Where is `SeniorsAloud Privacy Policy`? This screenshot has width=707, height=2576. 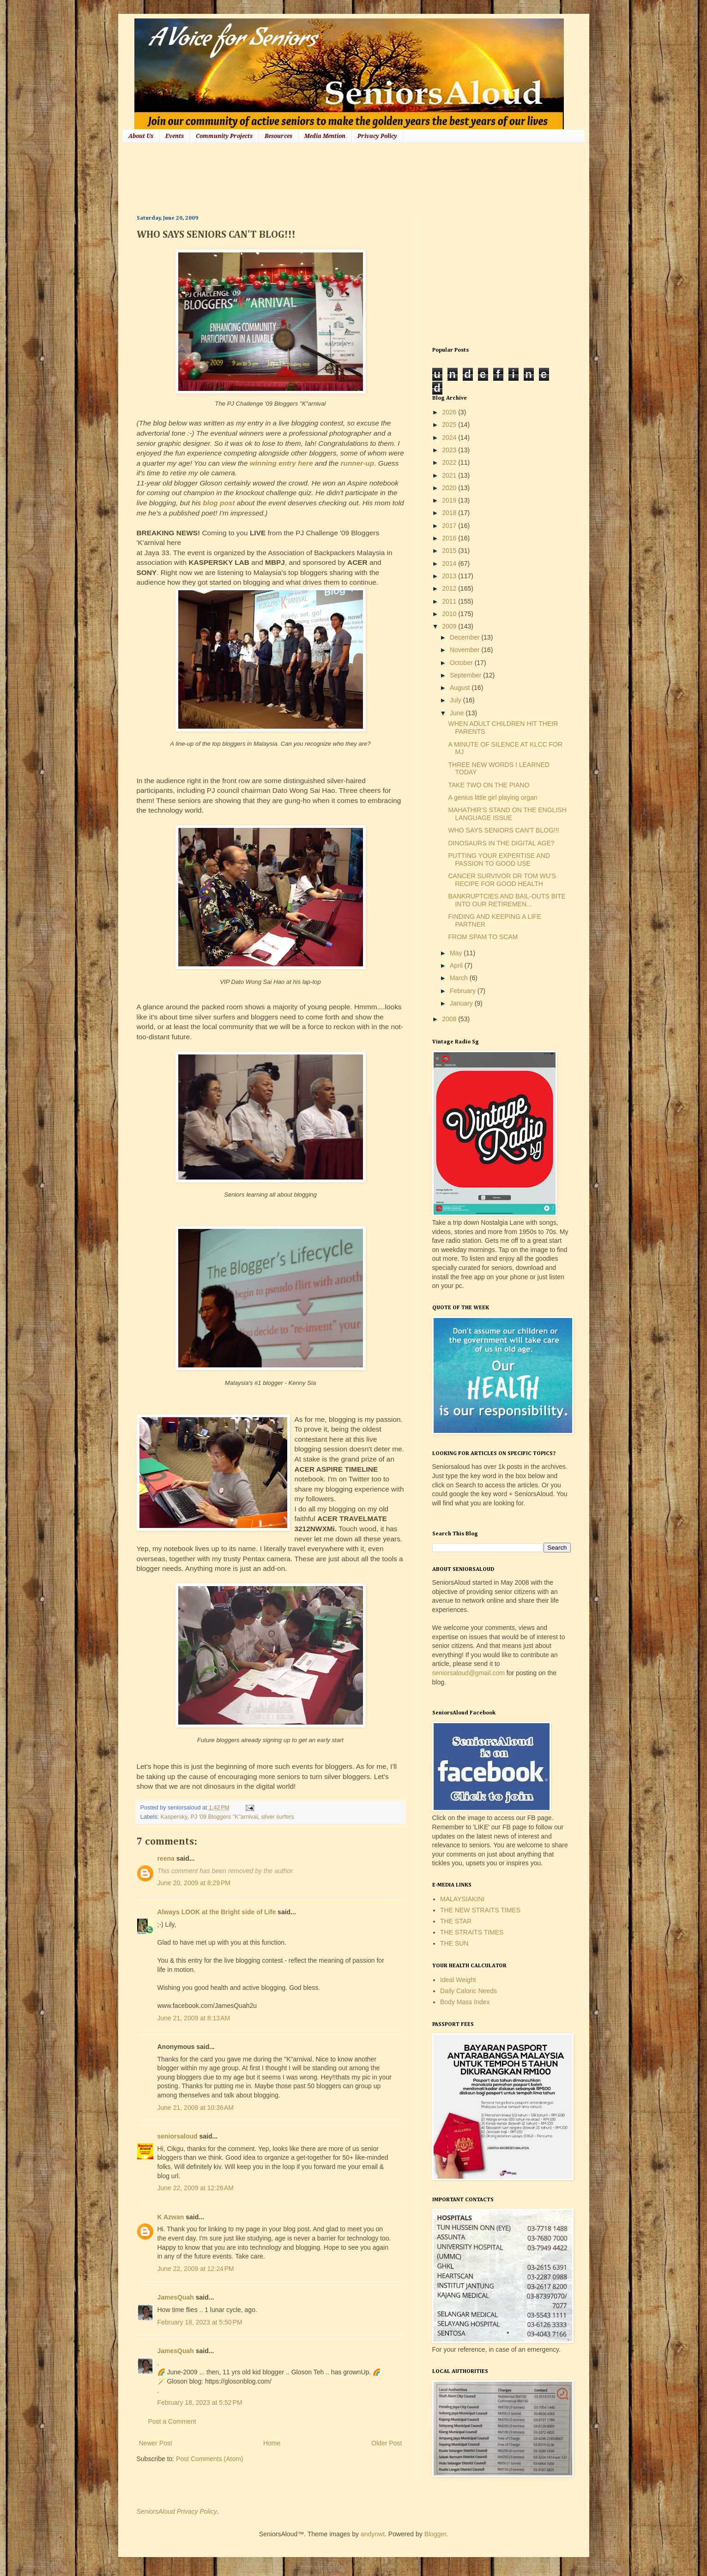 SeniorsAloud Privacy Policy is located at coordinates (177, 2511).